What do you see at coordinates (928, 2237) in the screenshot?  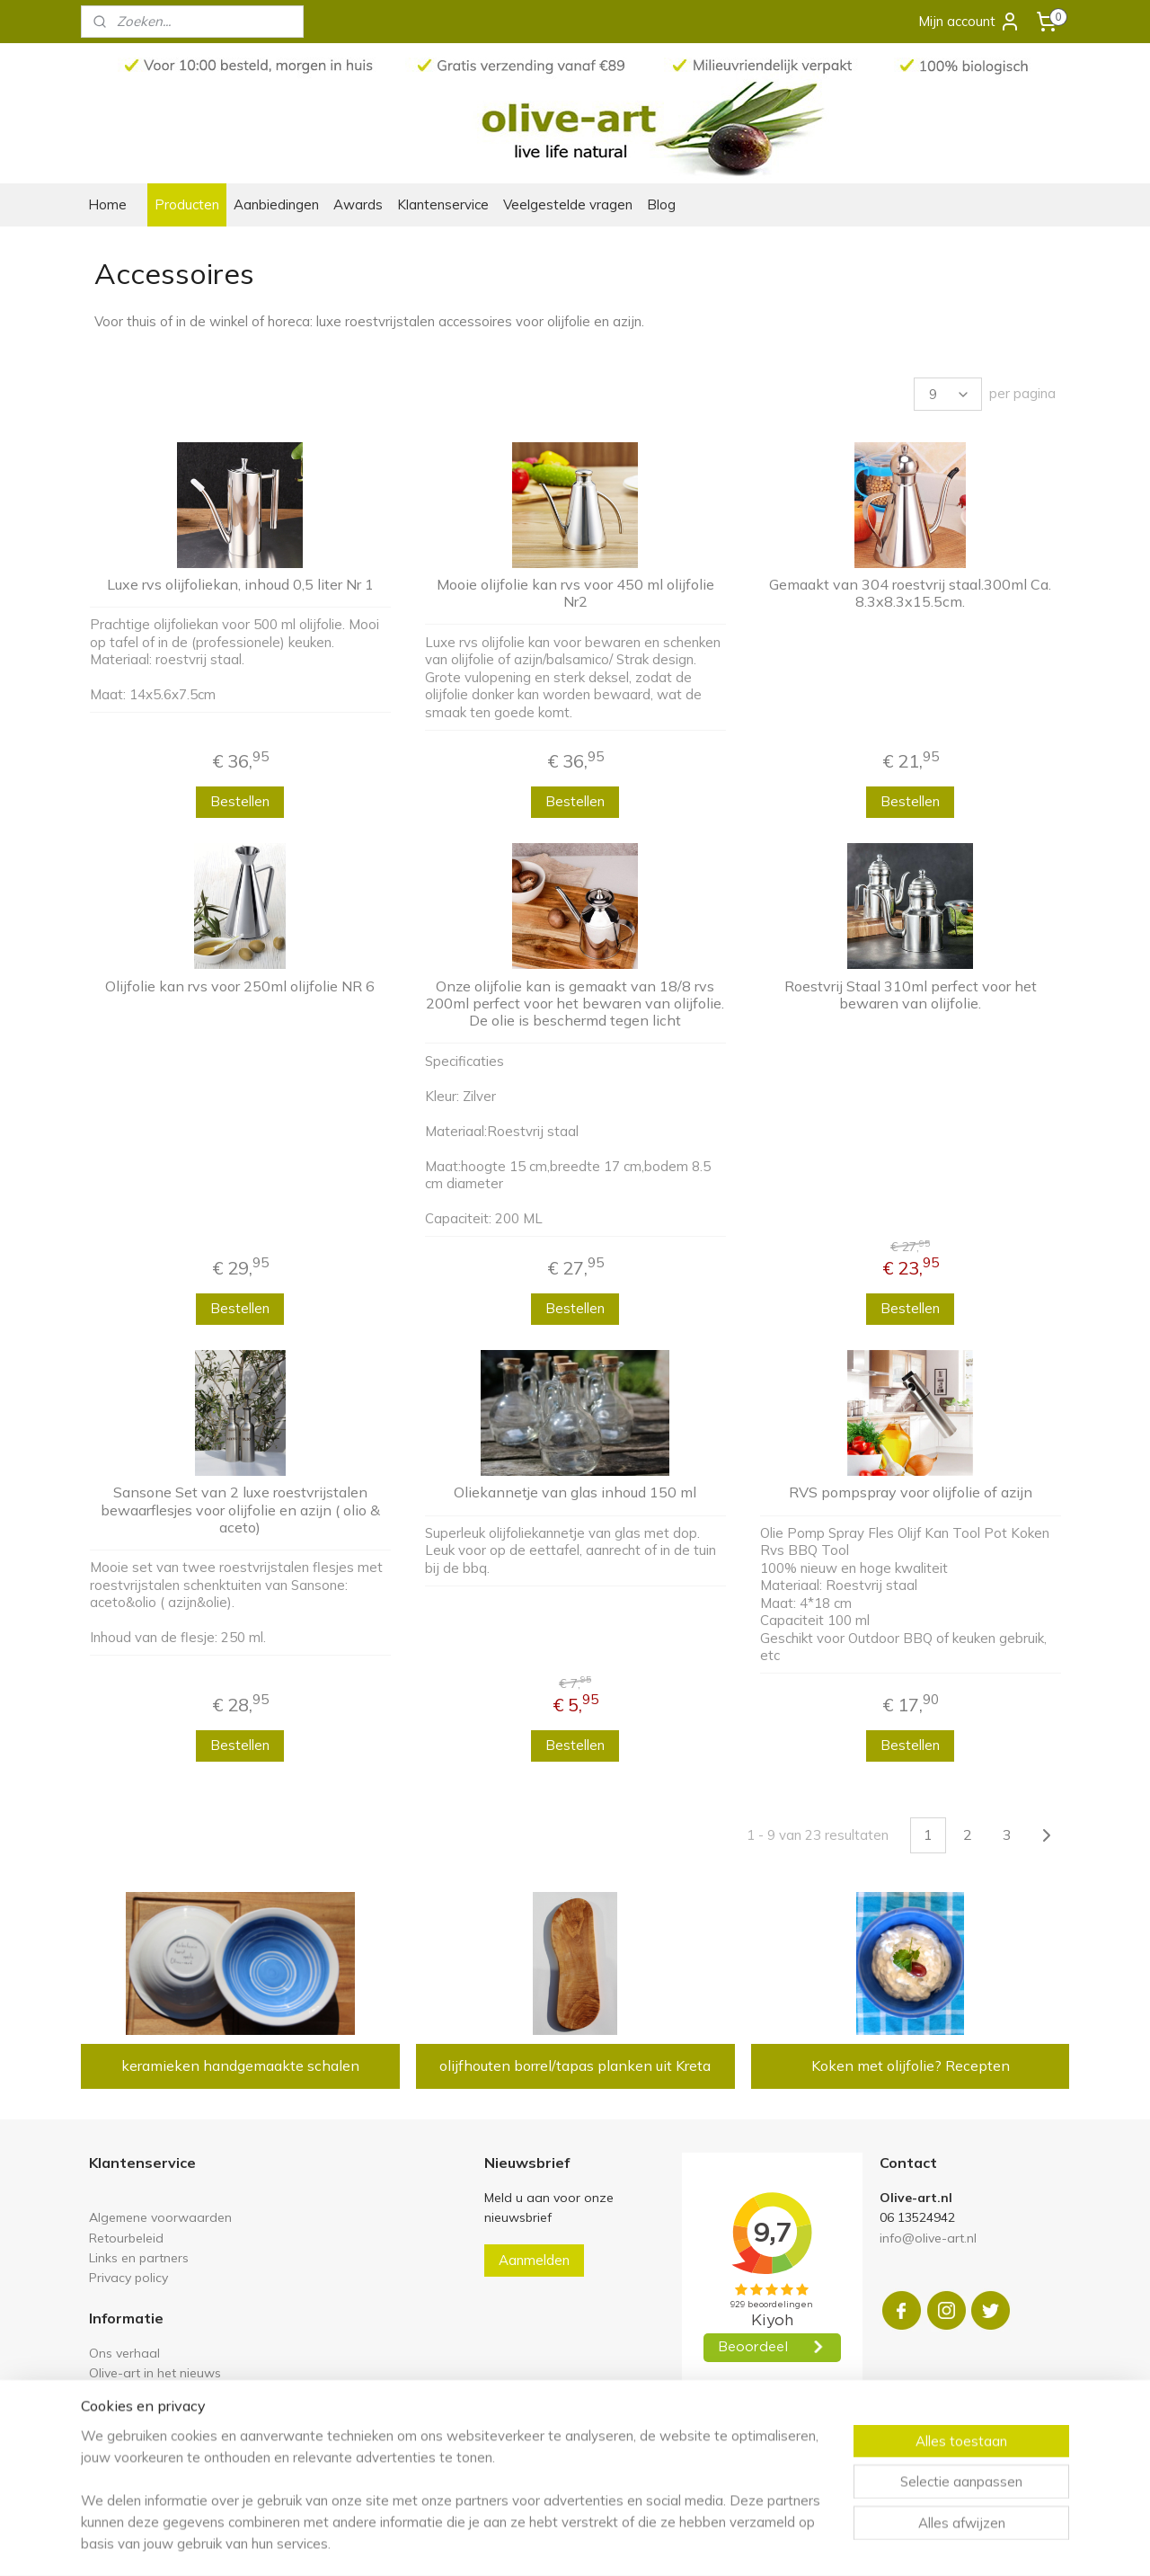 I see `info@olive-art.nl` at bounding box center [928, 2237].